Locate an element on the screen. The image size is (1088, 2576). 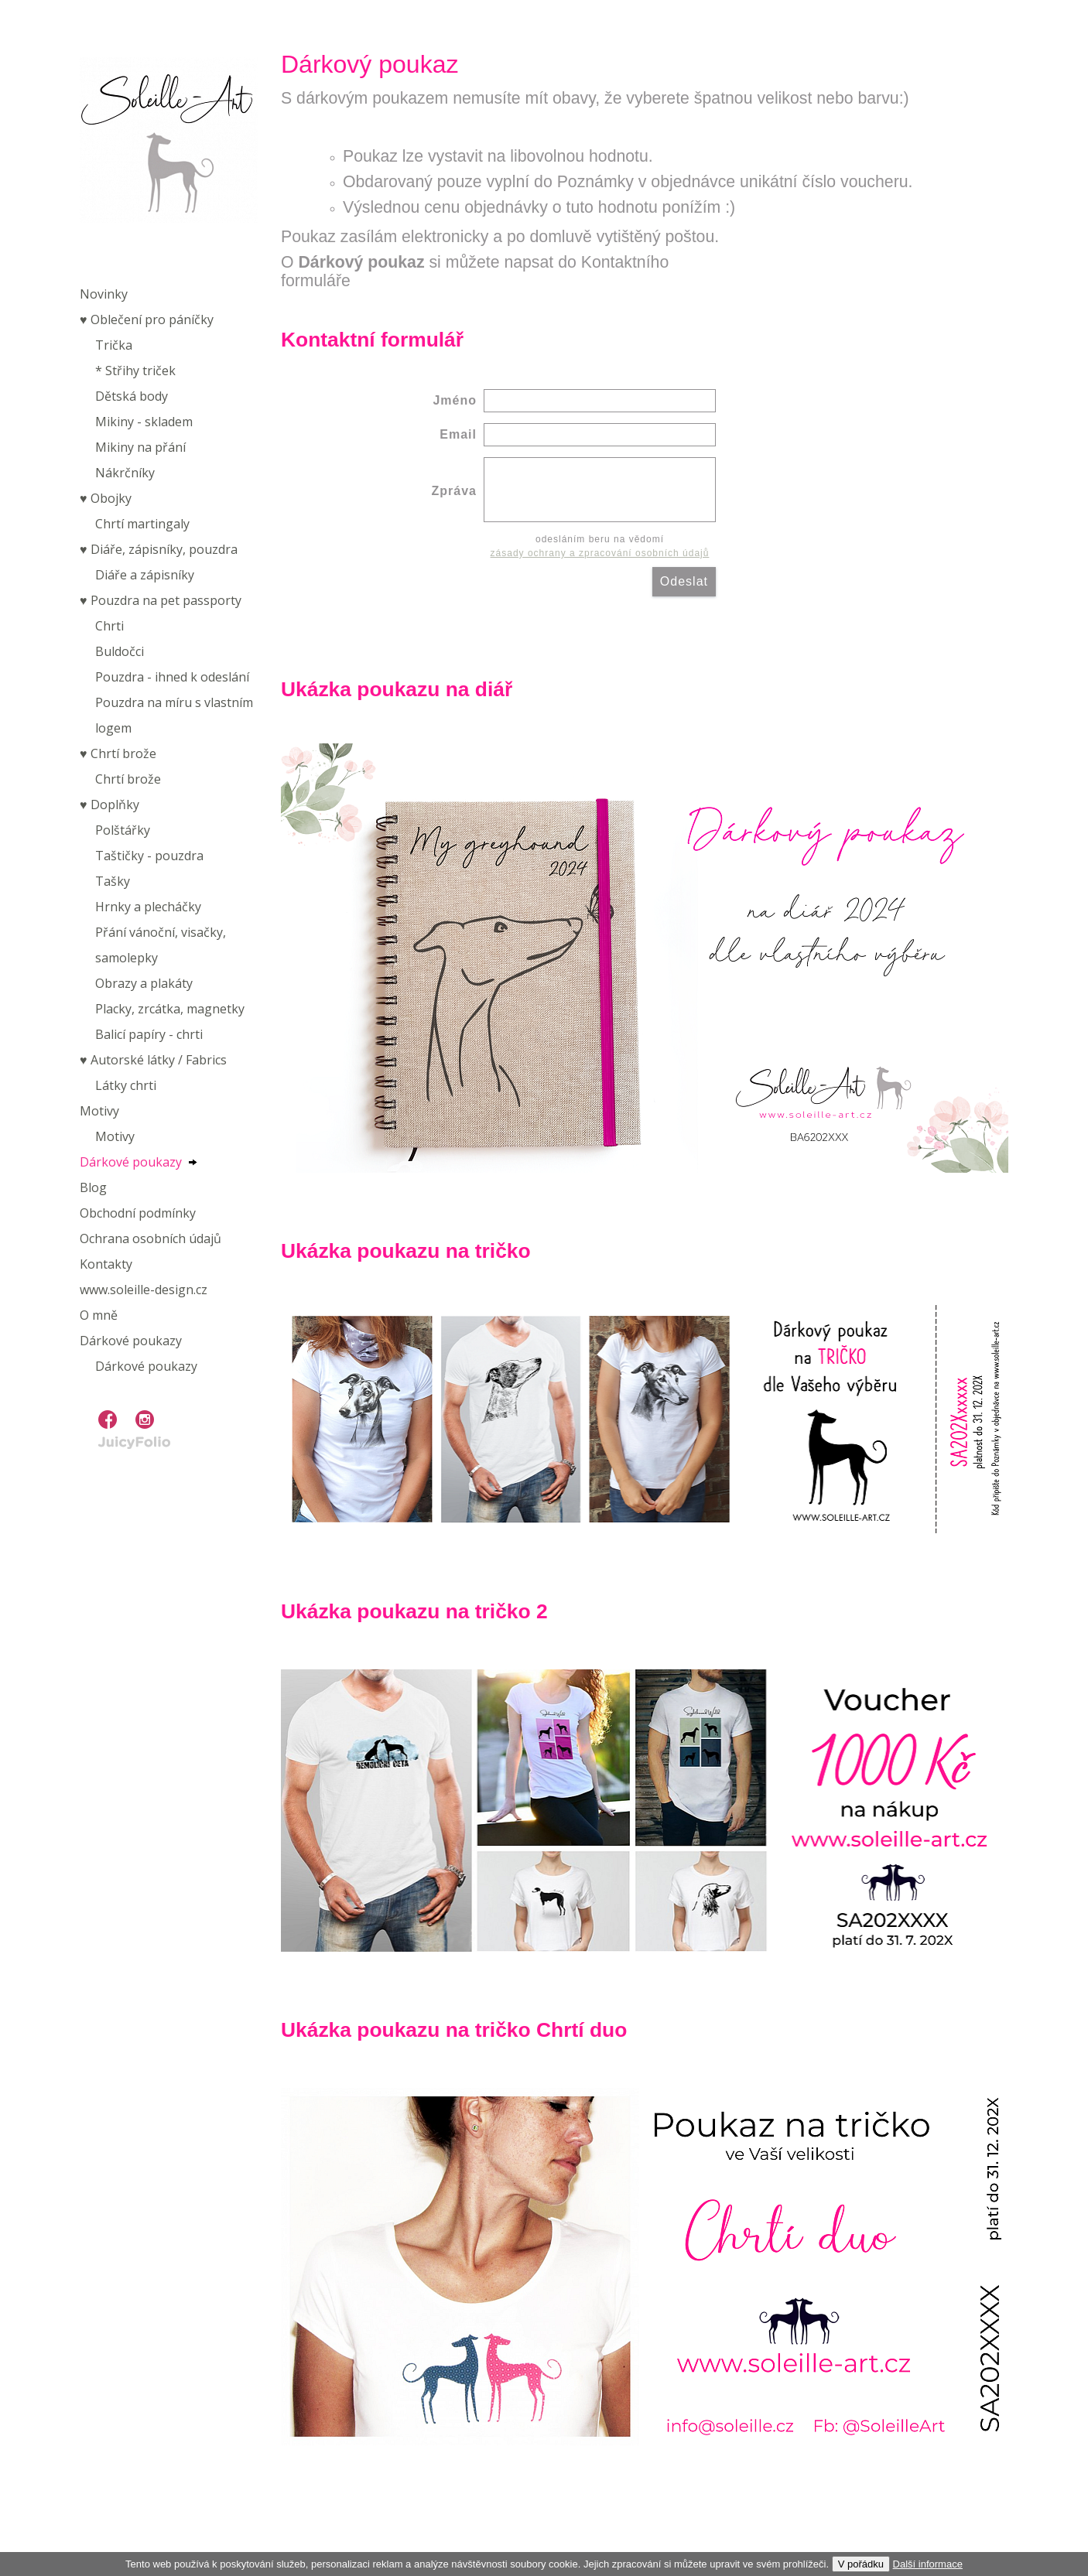
Dárkové poukazy is located at coordinates (131, 1161).